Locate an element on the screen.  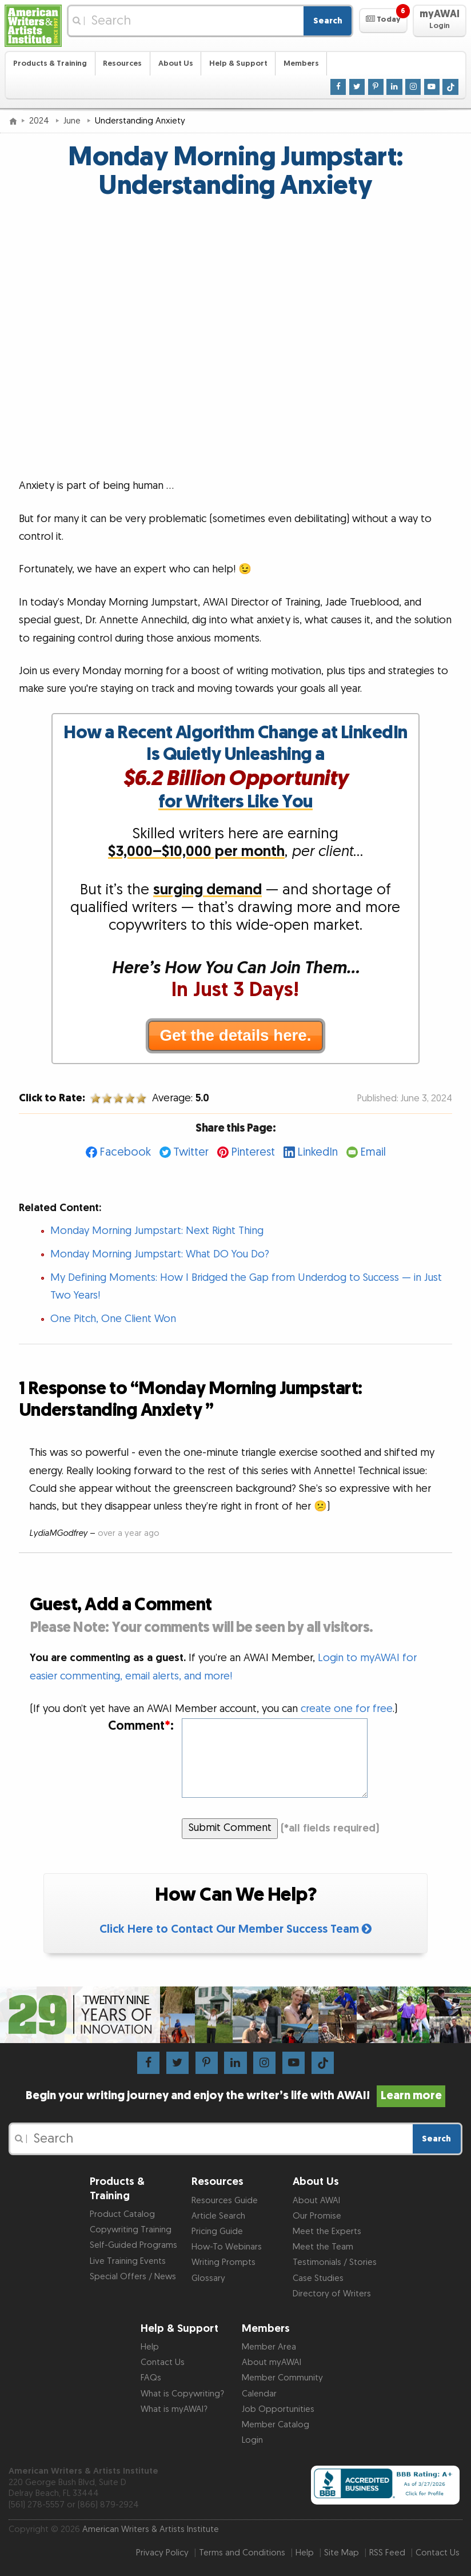
Copywriting Training is located at coordinates (130, 2229).